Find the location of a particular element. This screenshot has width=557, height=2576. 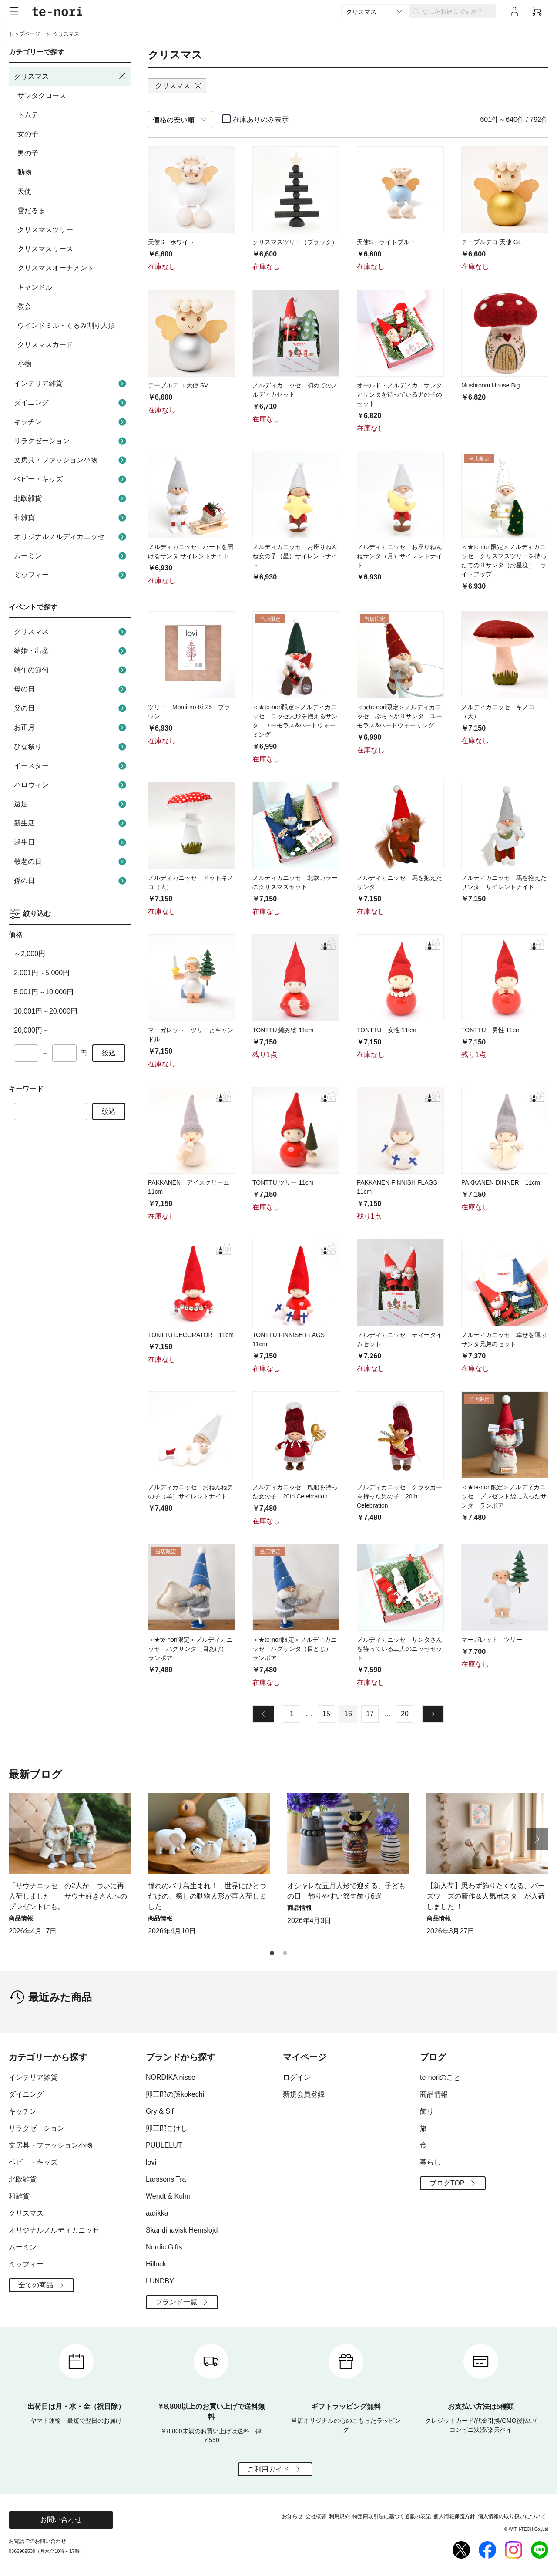

父の日 is located at coordinates (71, 708).